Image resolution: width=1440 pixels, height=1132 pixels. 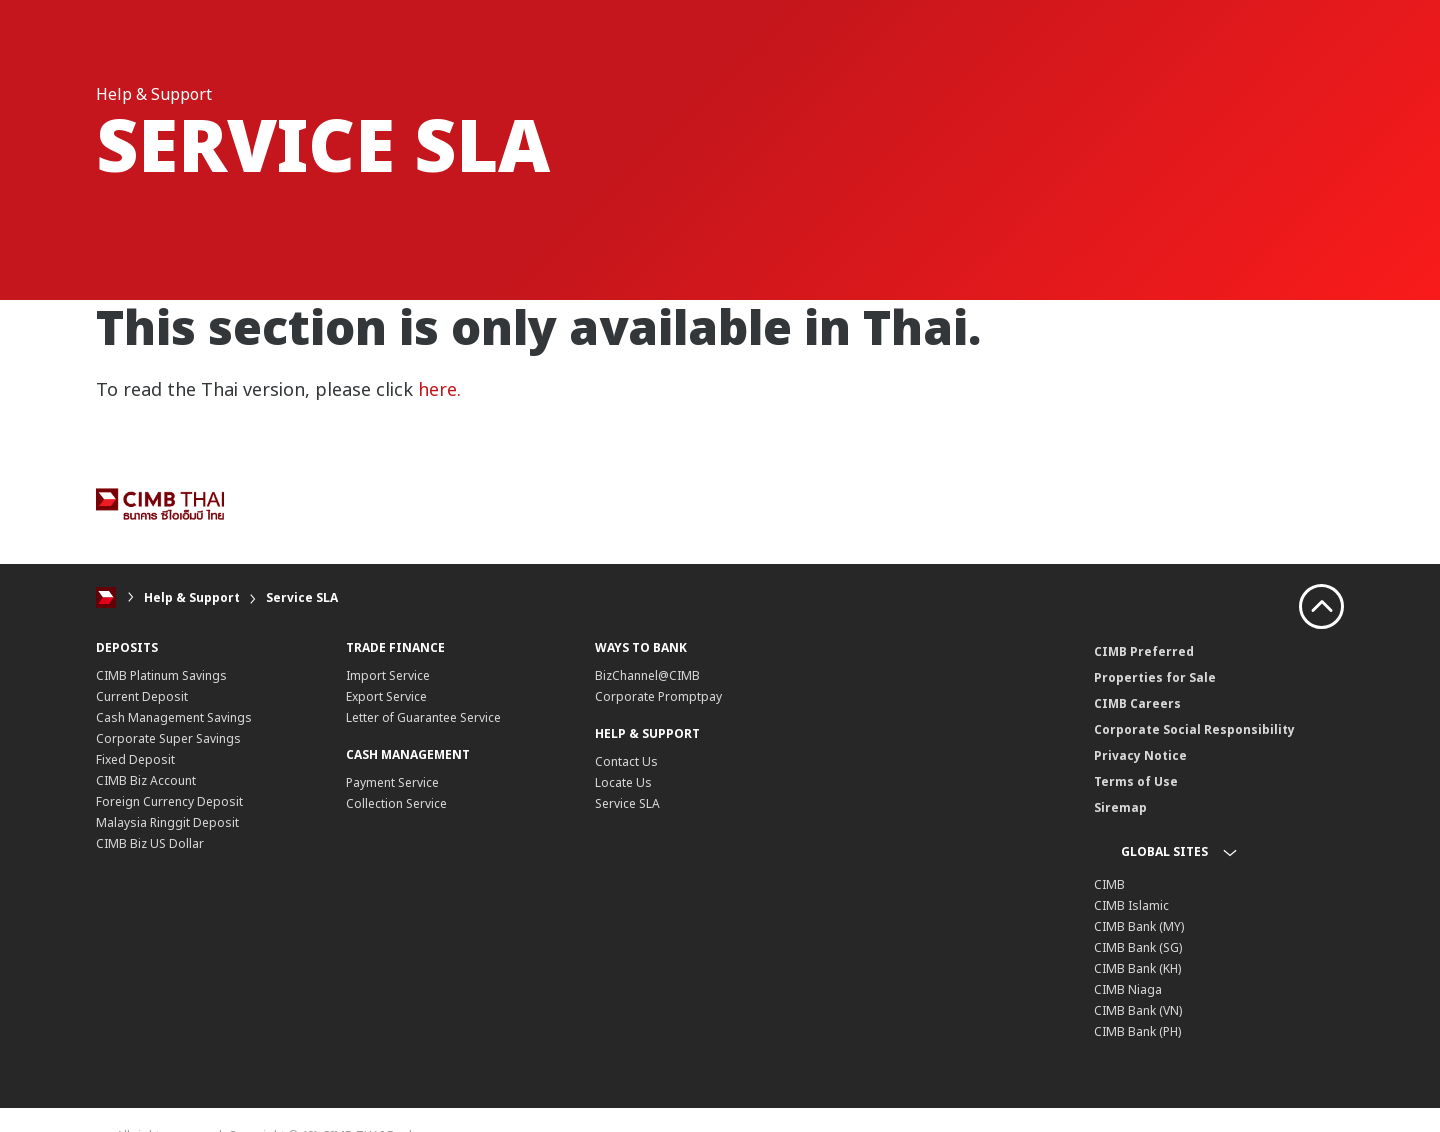 What do you see at coordinates (174, 717) in the screenshot?
I see `Cash Management Savings` at bounding box center [174, 717].